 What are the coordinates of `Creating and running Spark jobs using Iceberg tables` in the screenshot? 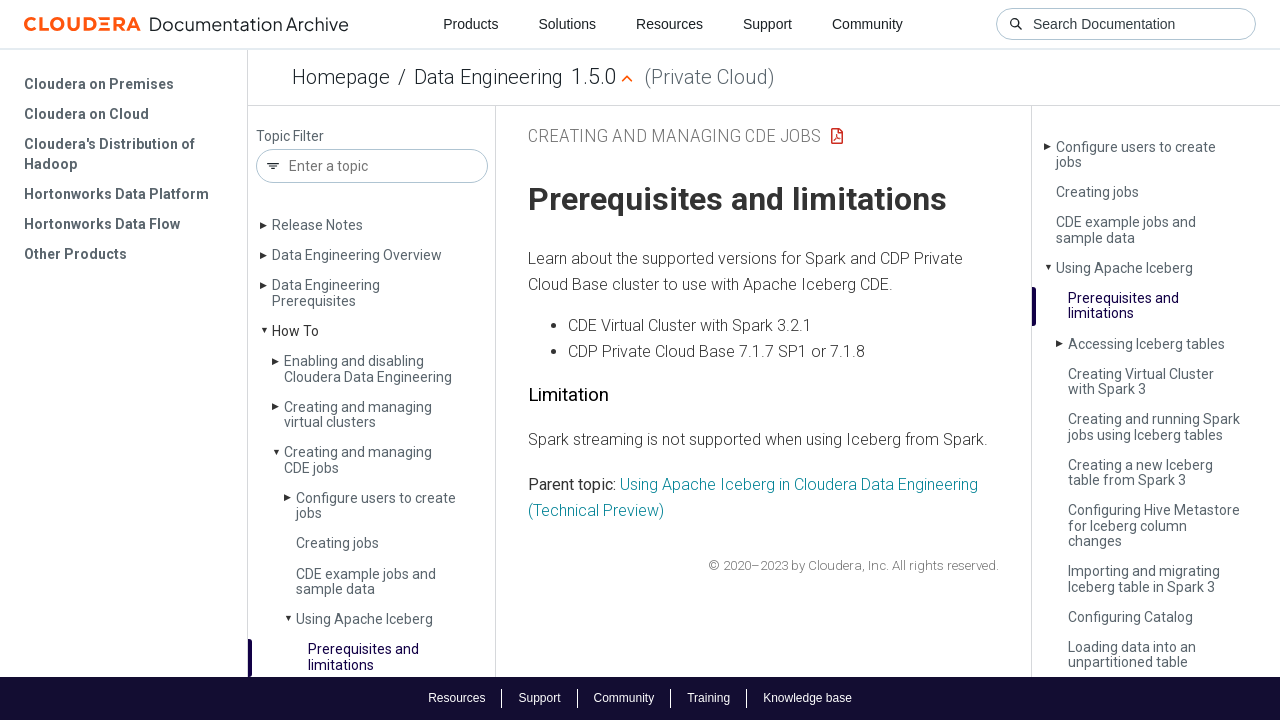 It's located at (1154, 426).